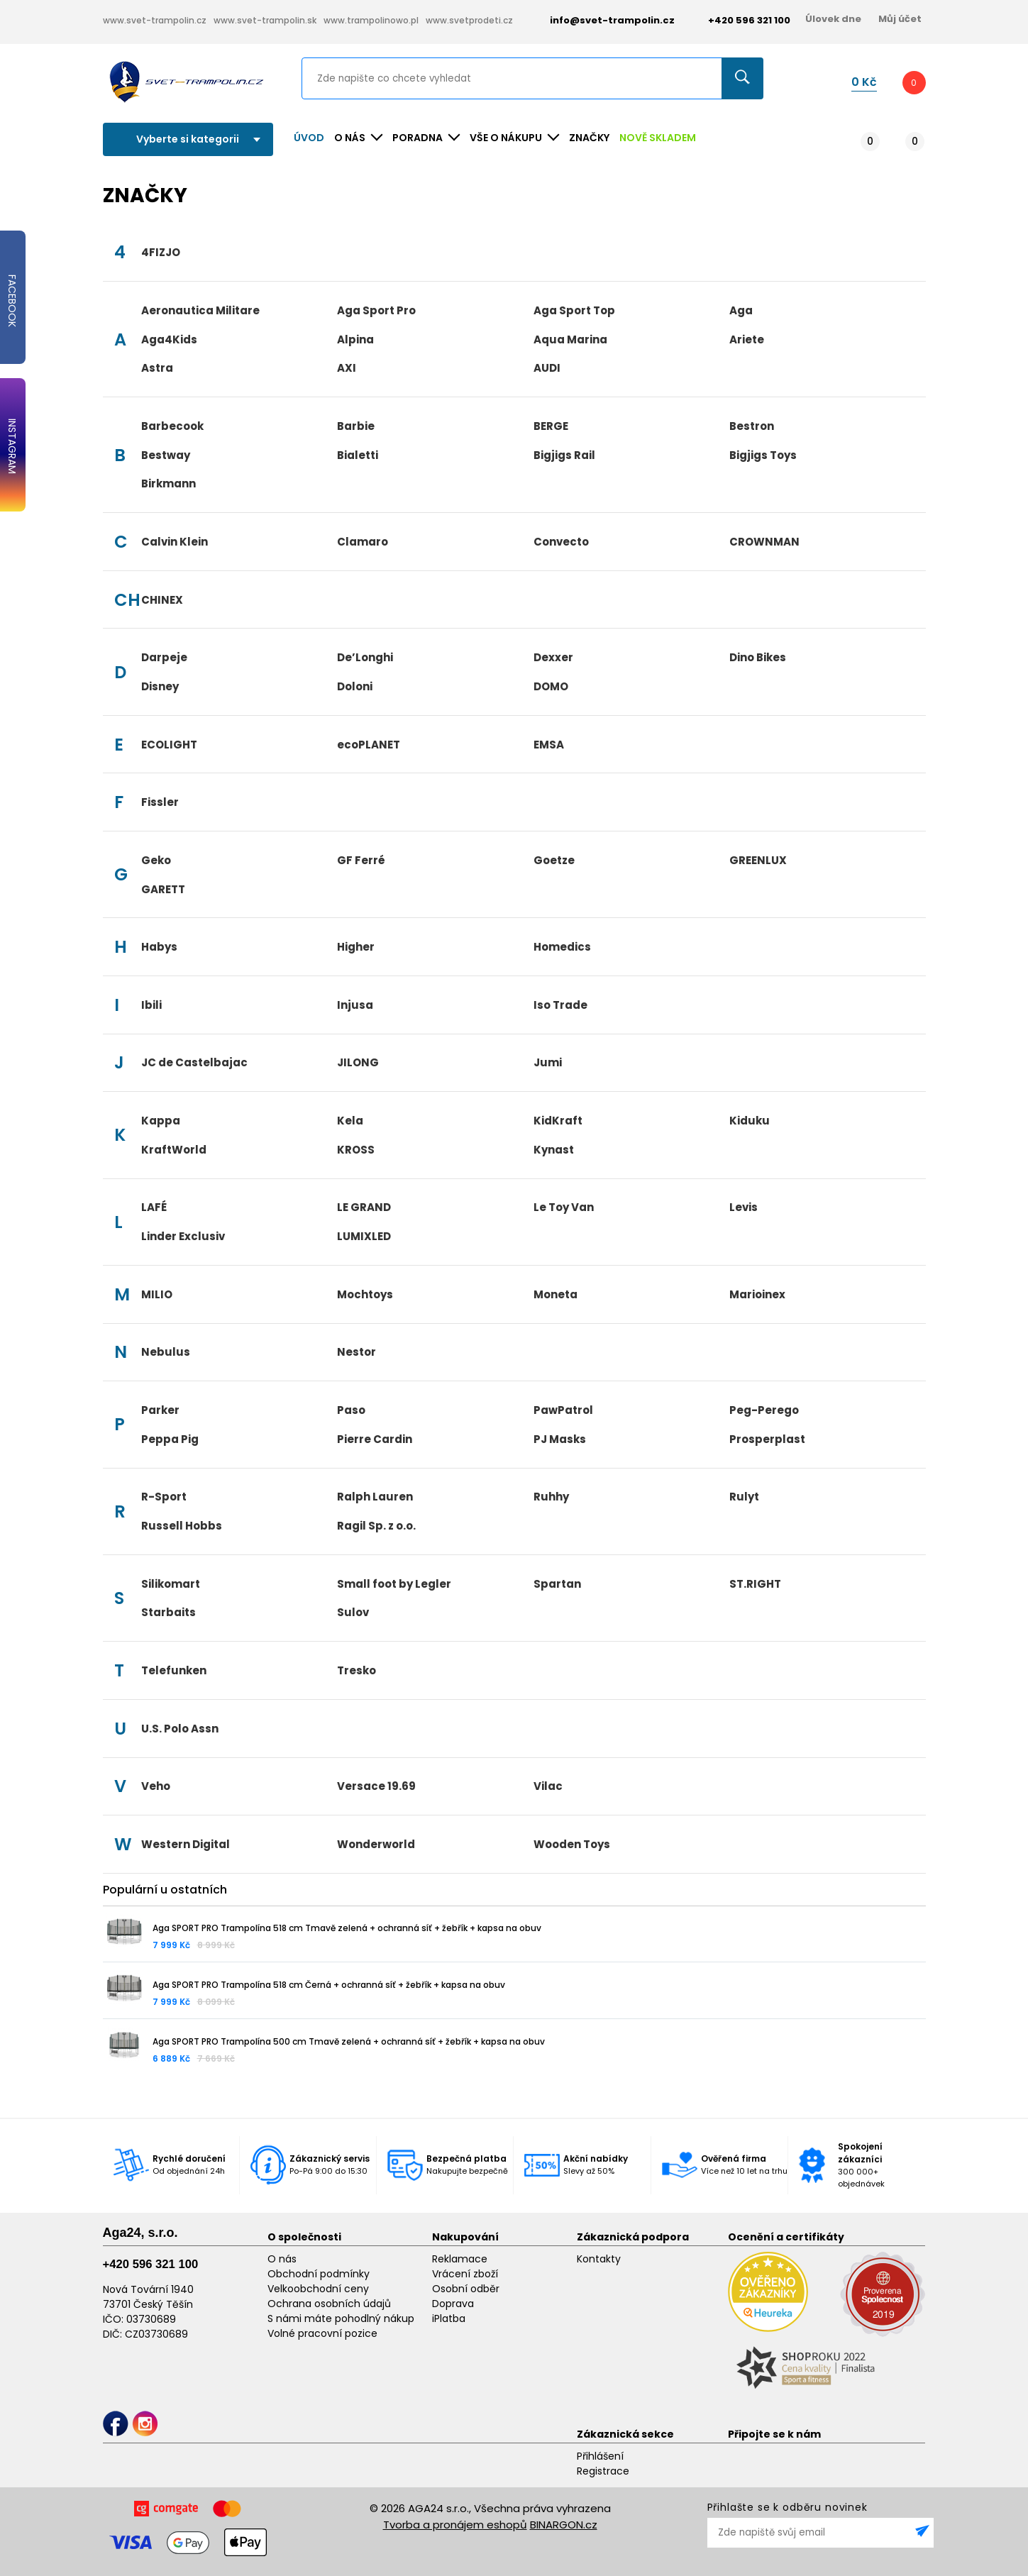  What do you see at coordinates (375, 1496) in the screenshot?
I see `Ralph Lauren` at bounding box center [375, 1496].